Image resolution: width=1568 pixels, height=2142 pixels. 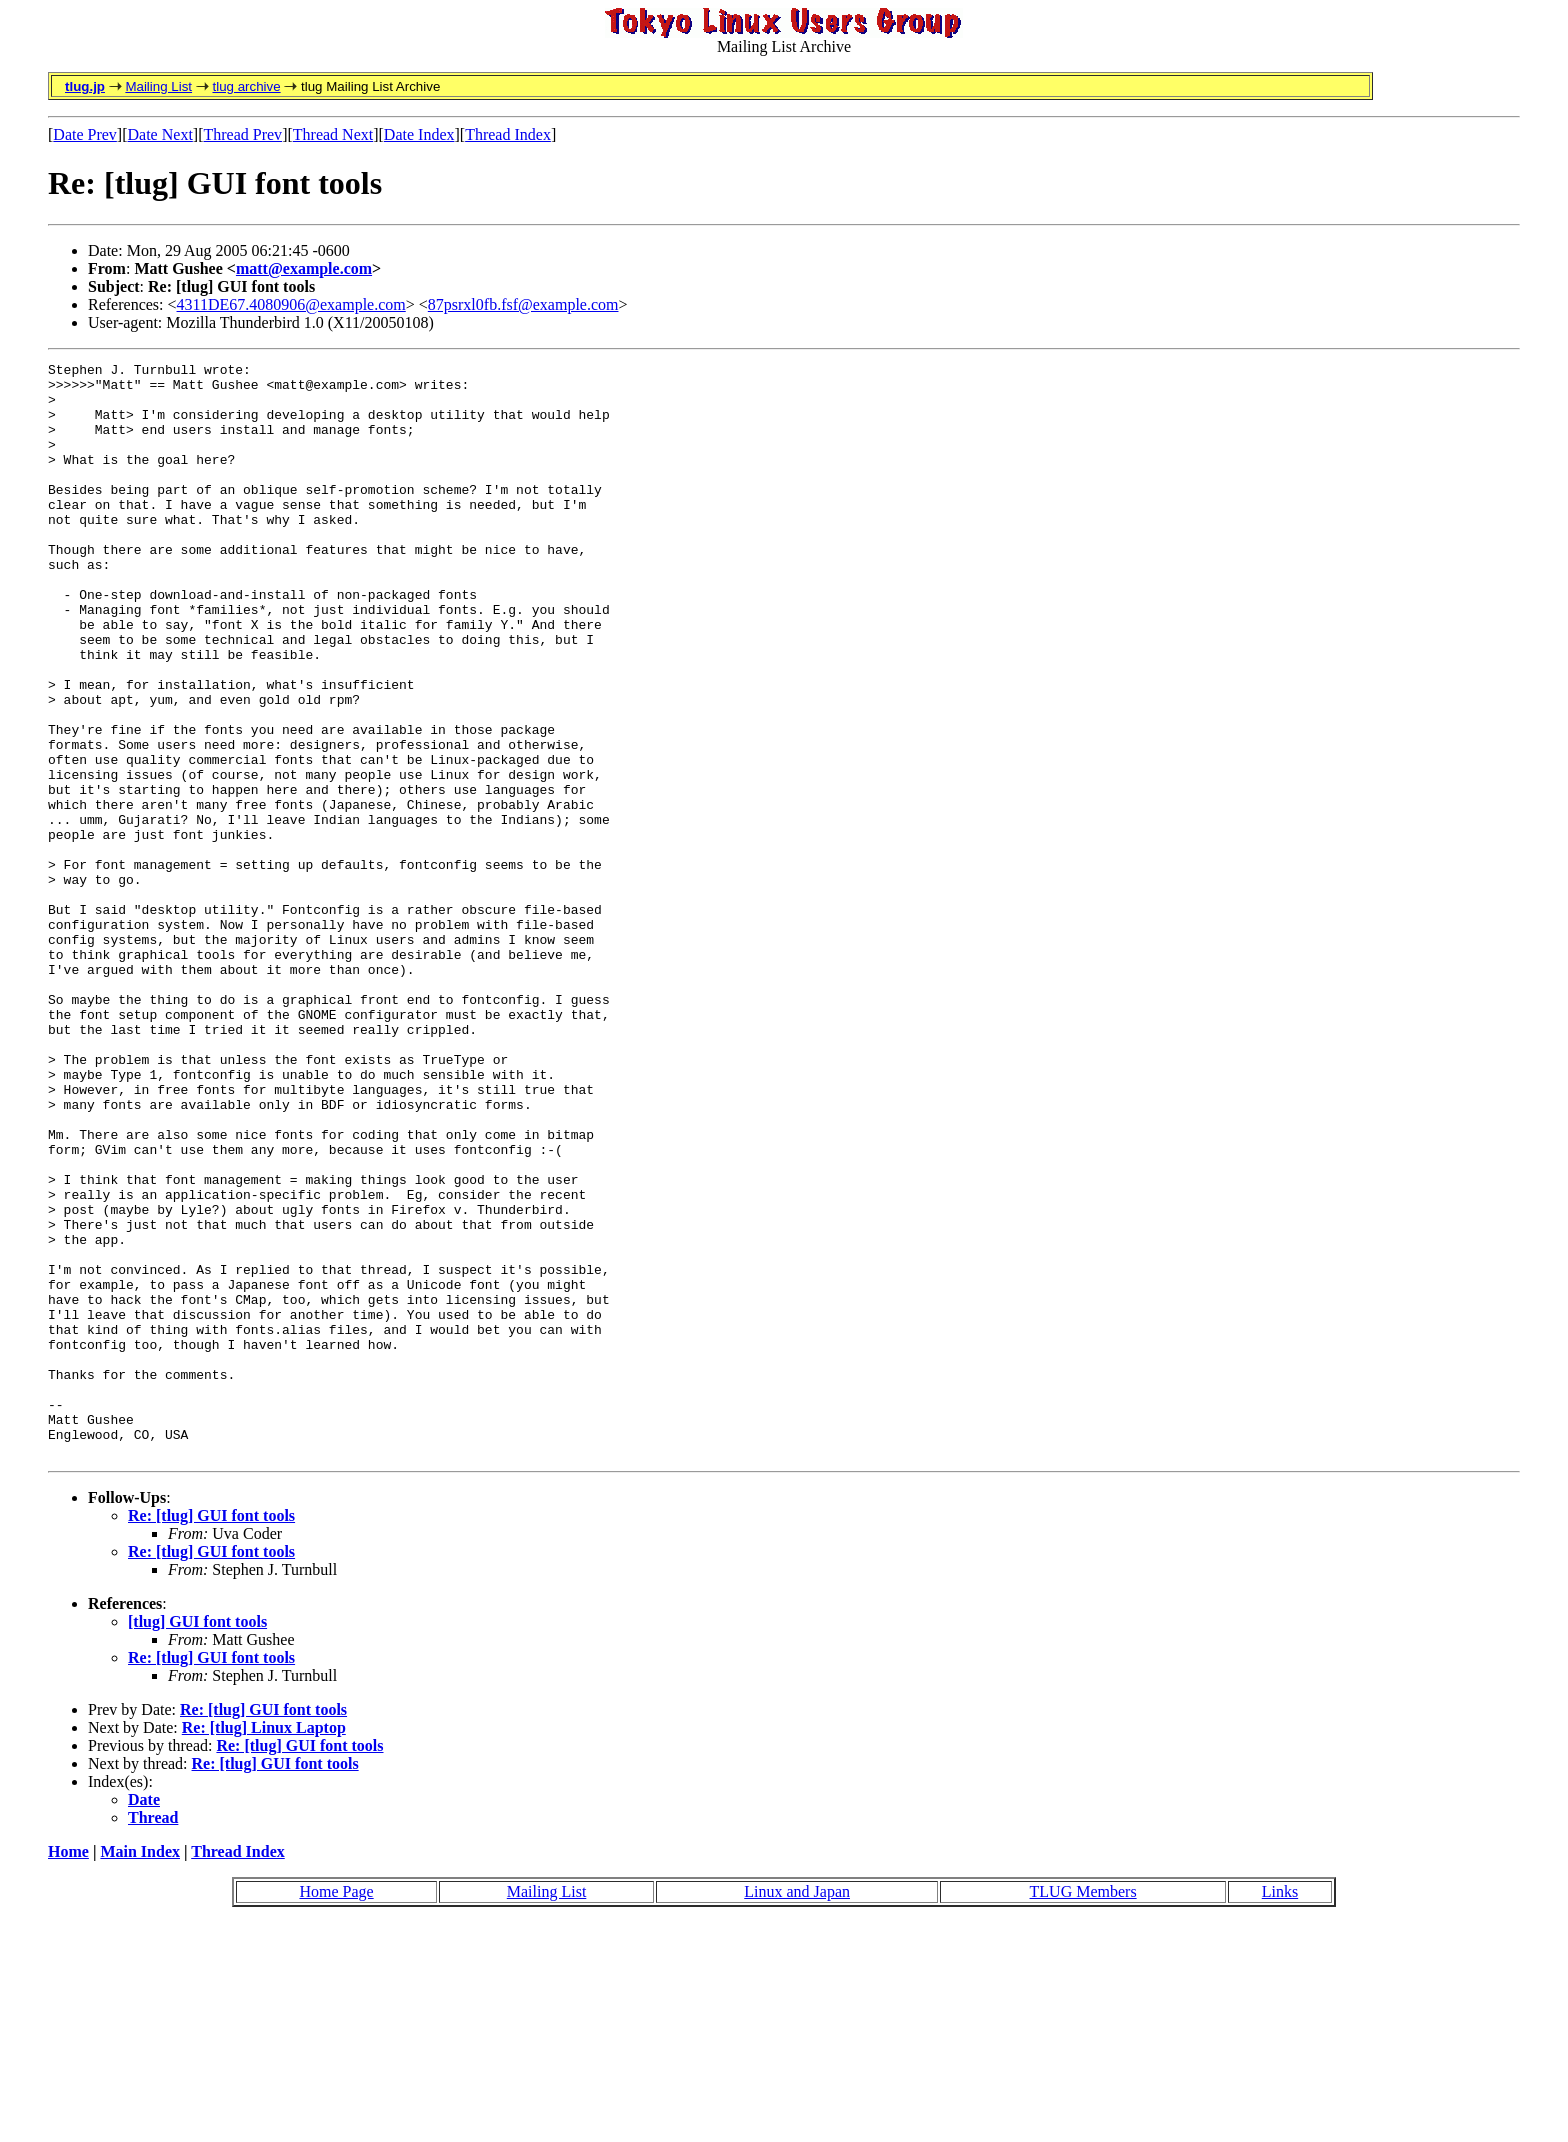 What do you see at coordinates (797, 2110) in the screenshot?
I see `Linux and Japan` at bounding box center [797, 2110].